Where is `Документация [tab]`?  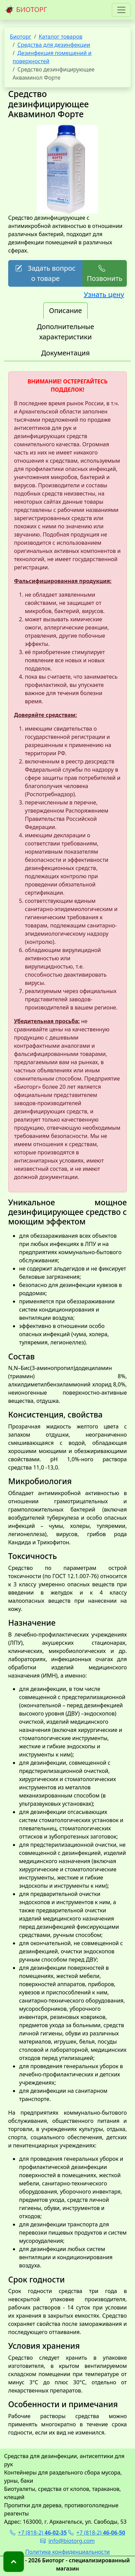
Документация [tab] is located at coordinates (65, 352).